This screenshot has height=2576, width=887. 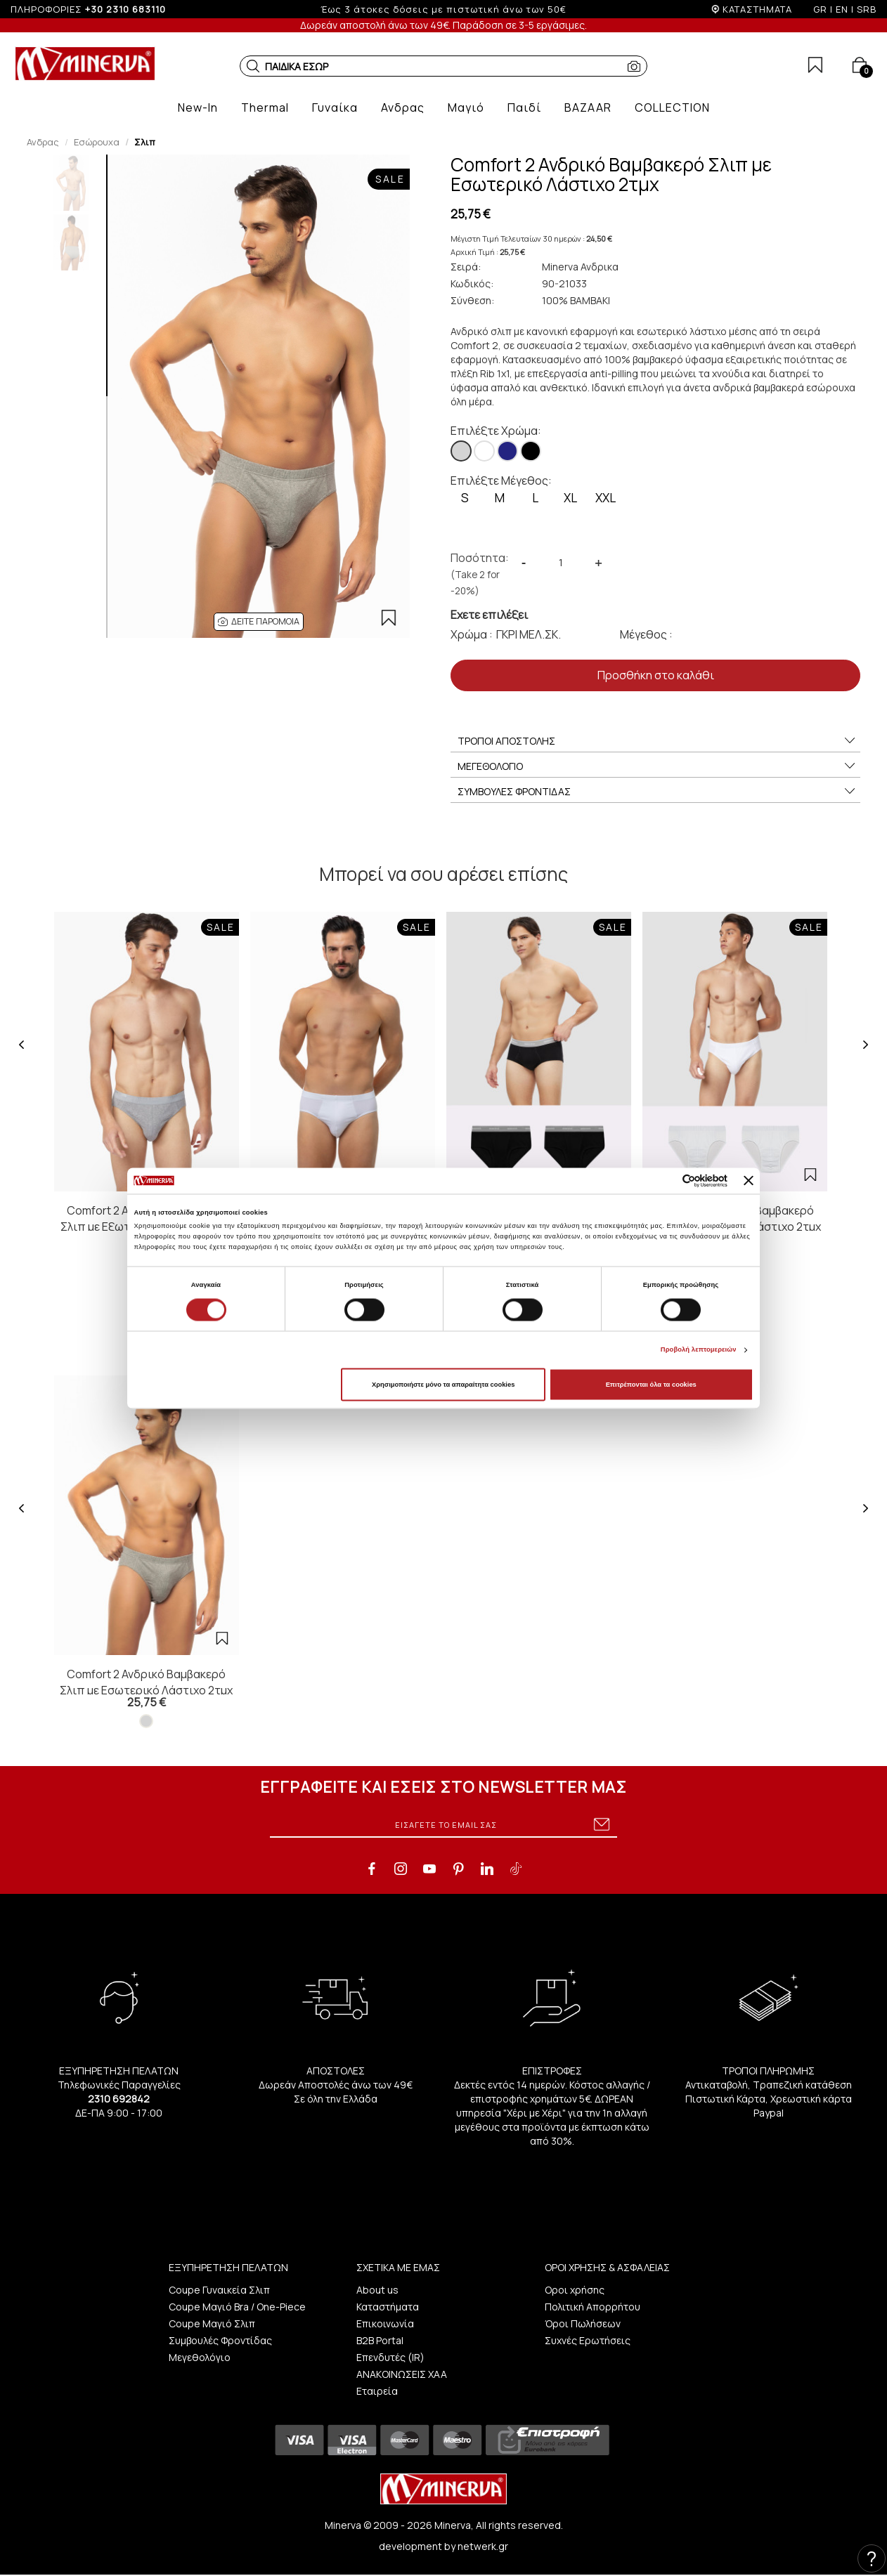 I want to click on About us, so click(x=377, y=2289).